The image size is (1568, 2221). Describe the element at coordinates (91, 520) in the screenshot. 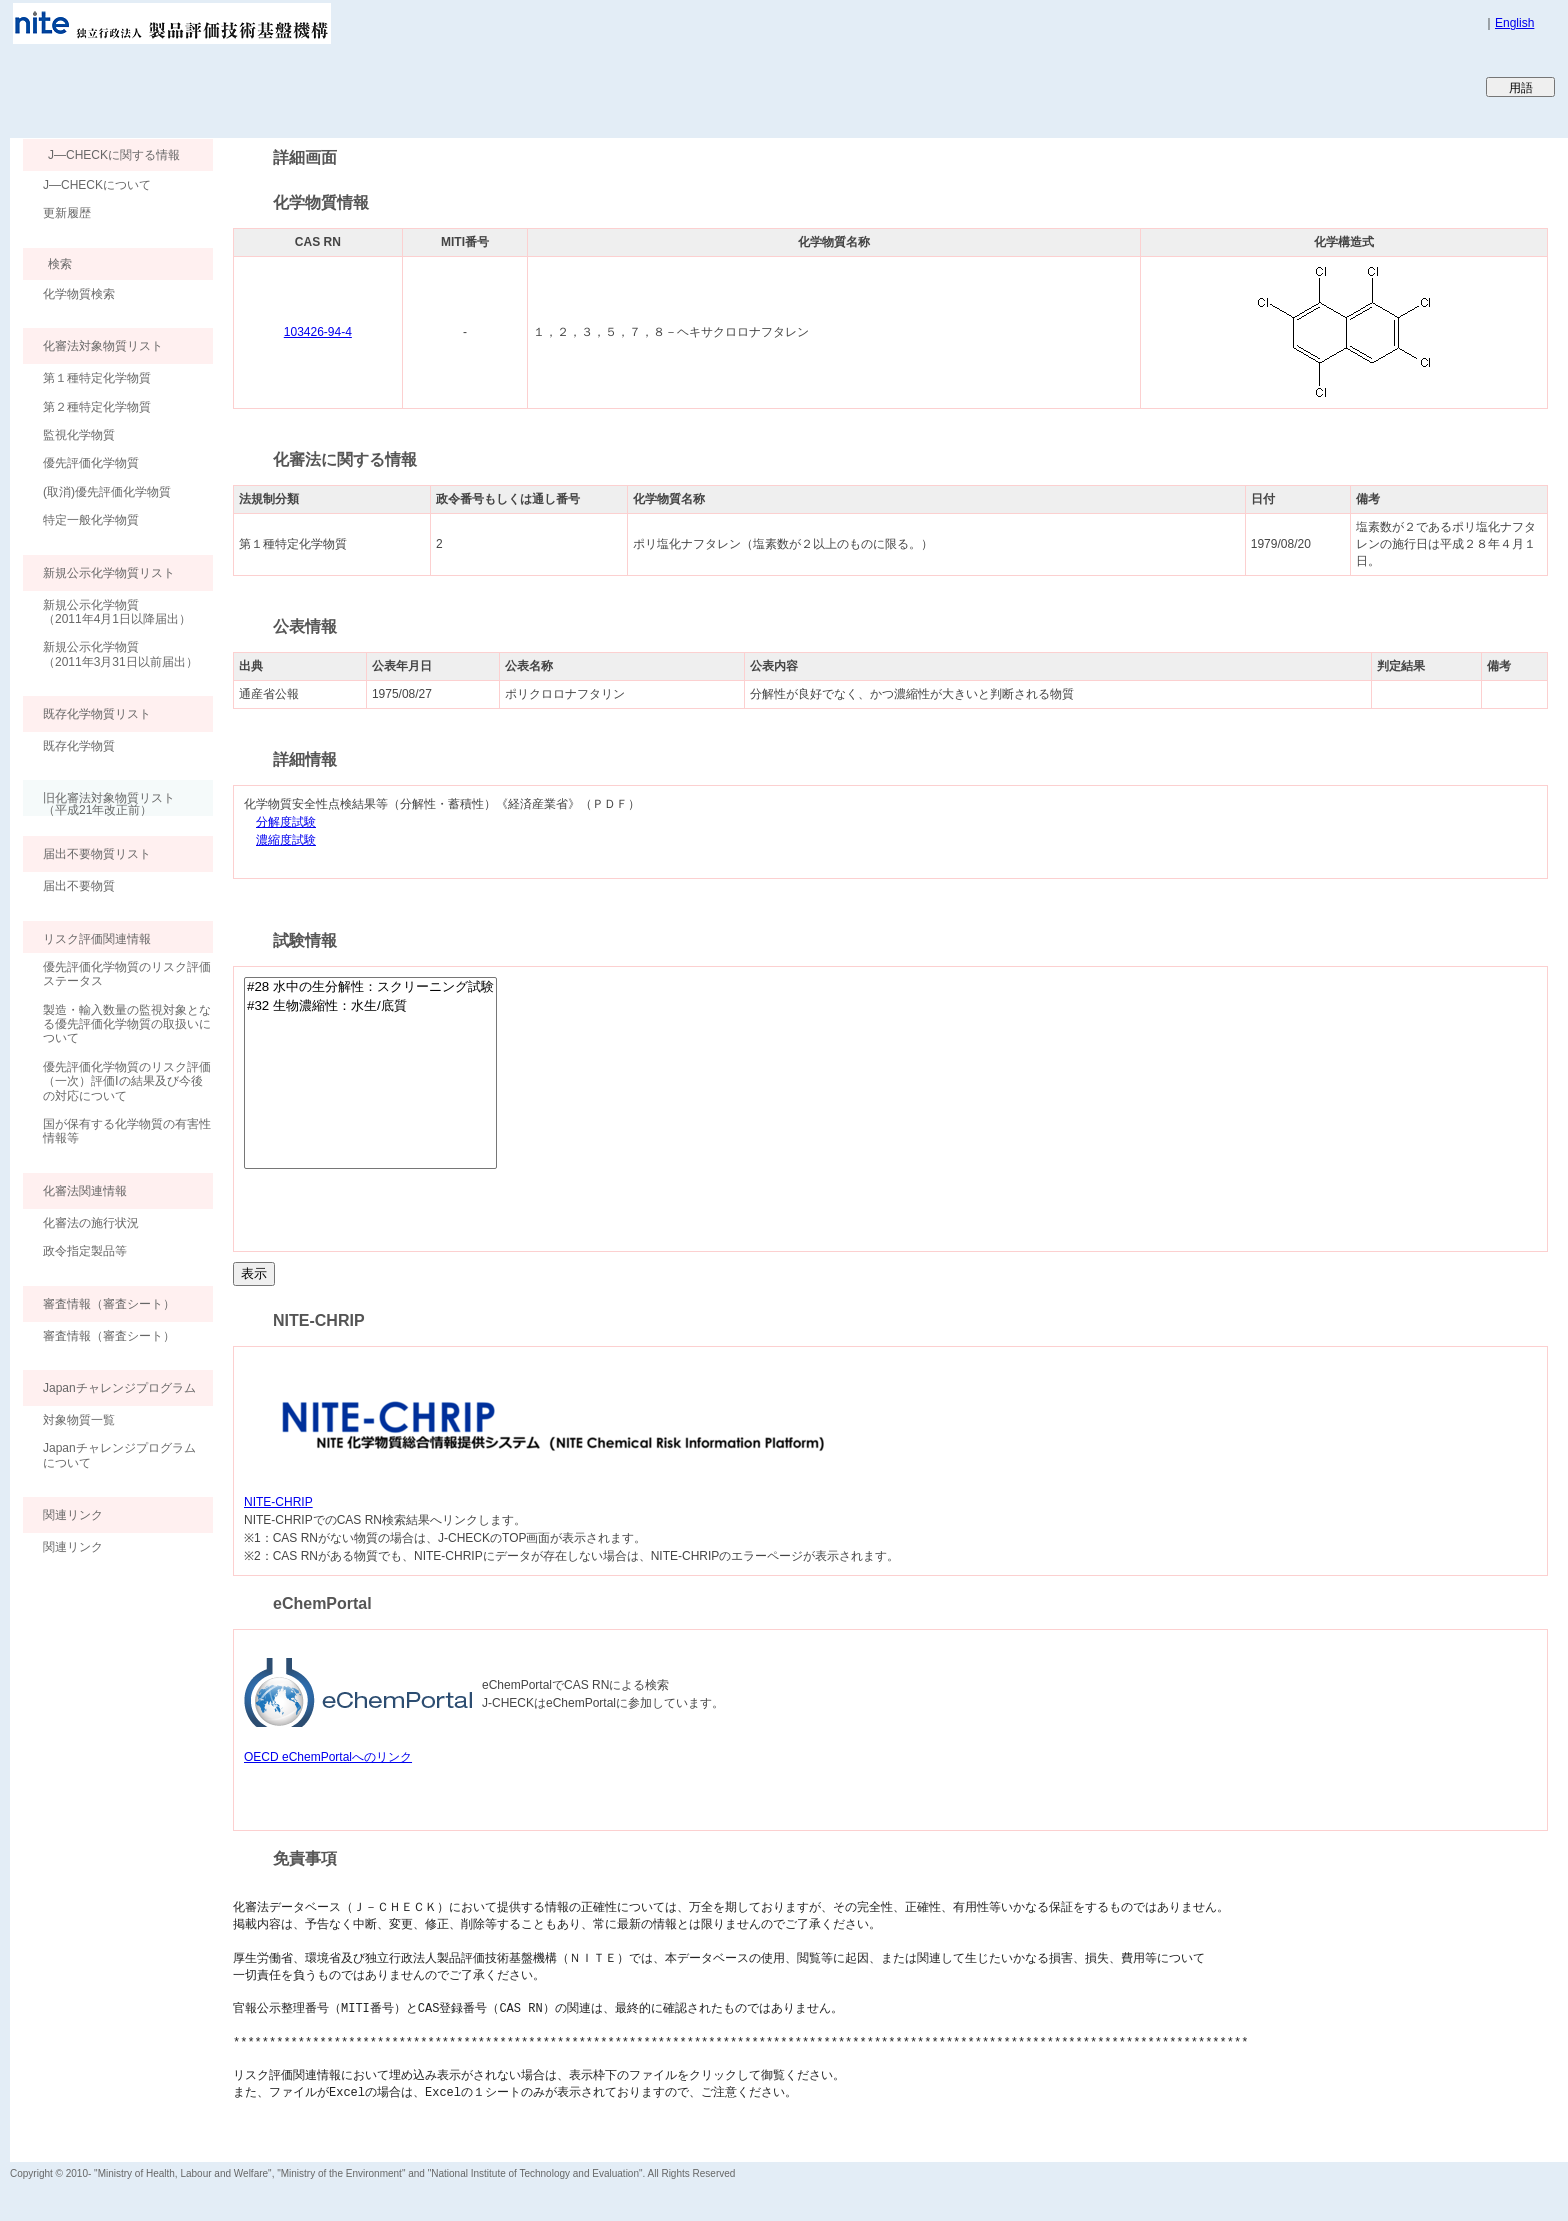

I see `特定一般化学物質` at that location.